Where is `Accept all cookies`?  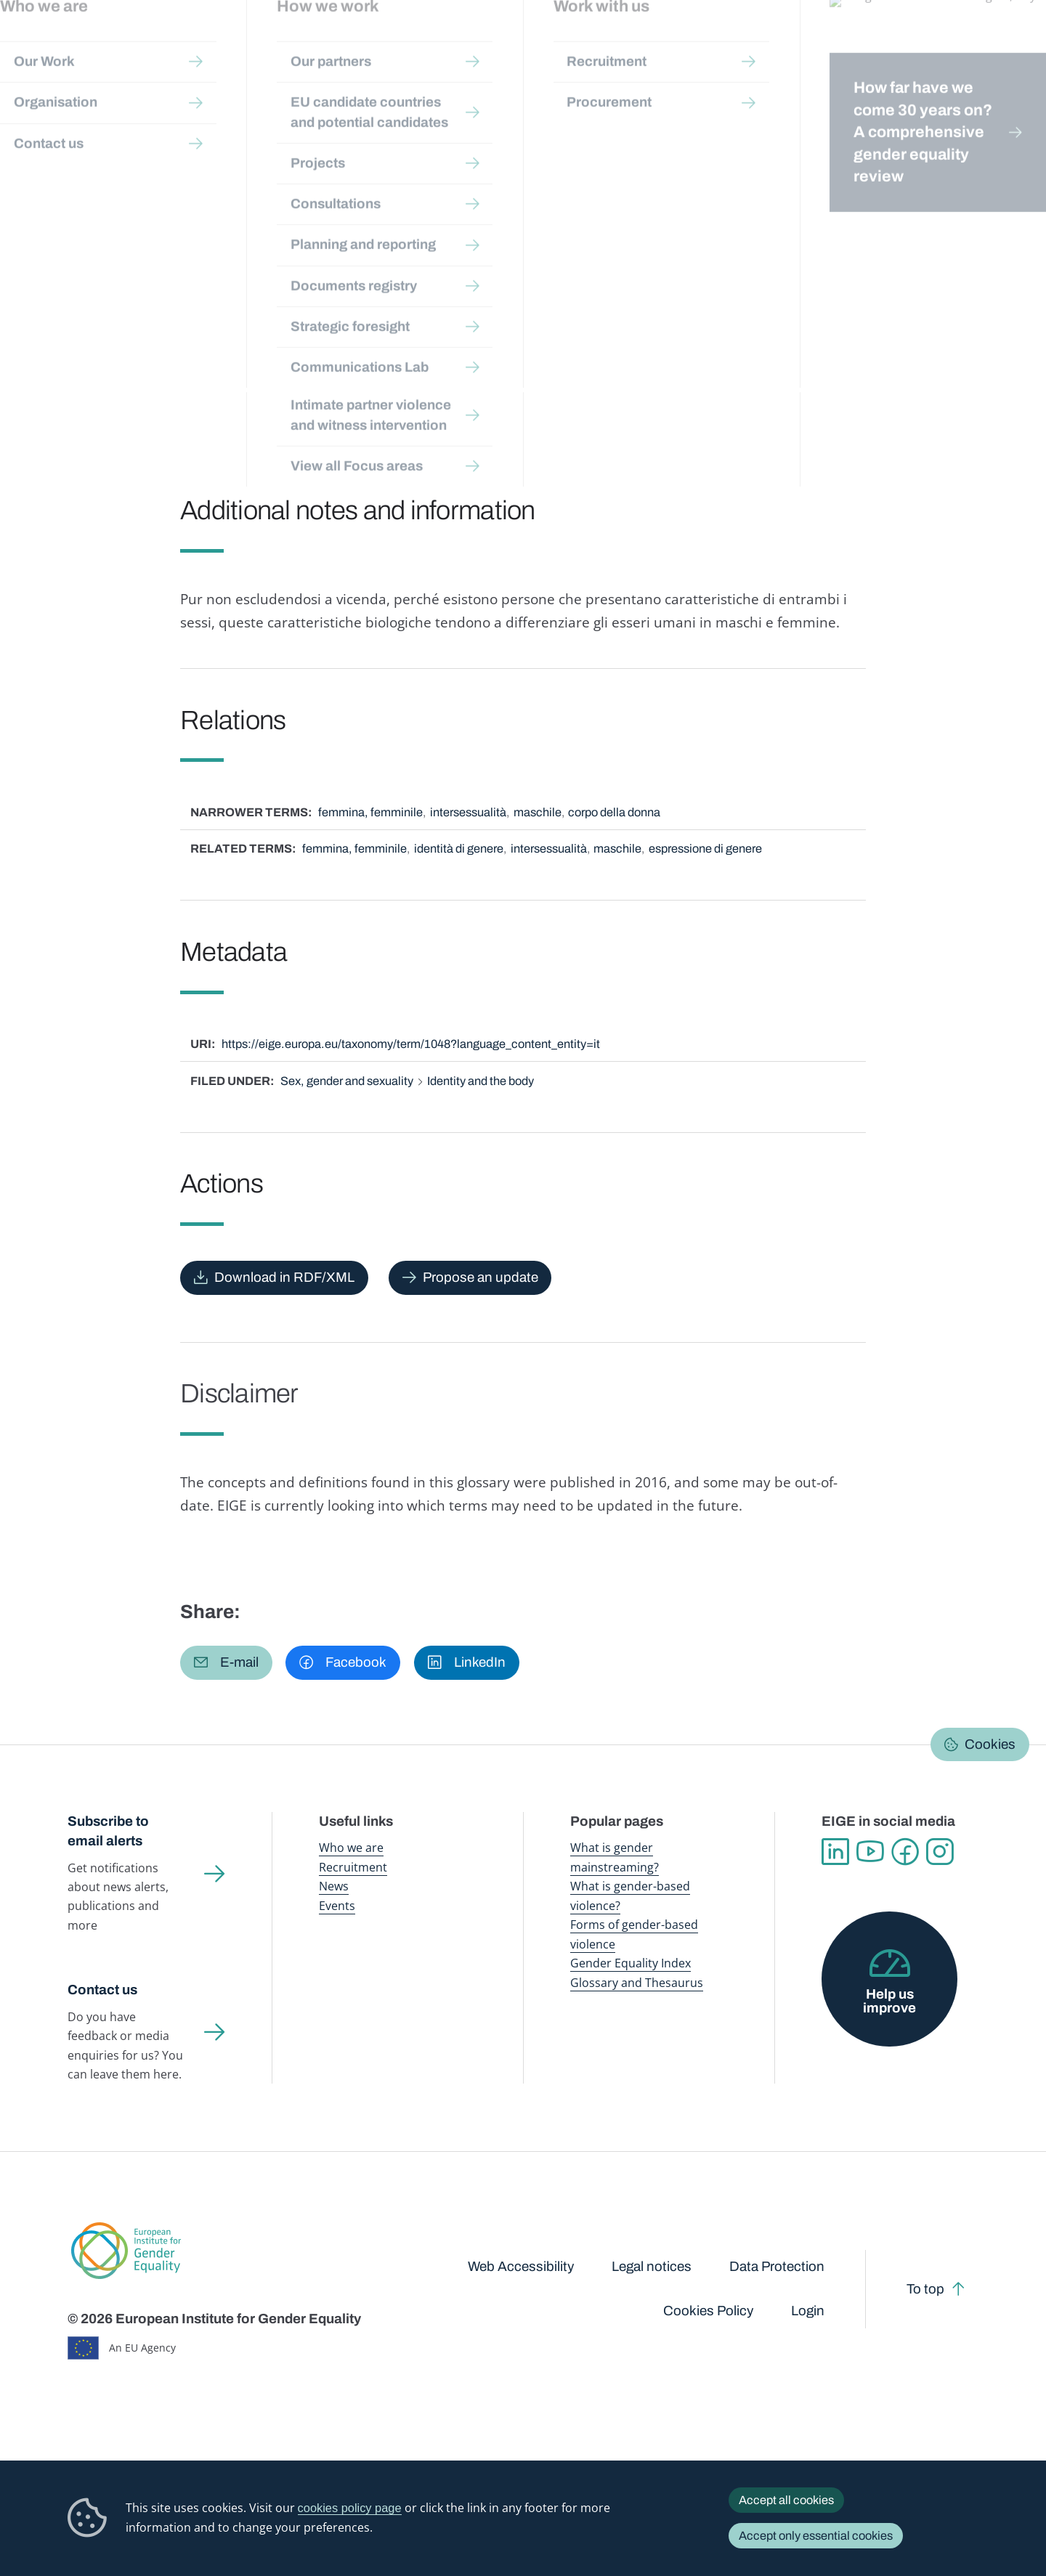 Accept all cookies is located at coordinates (786, 2500).